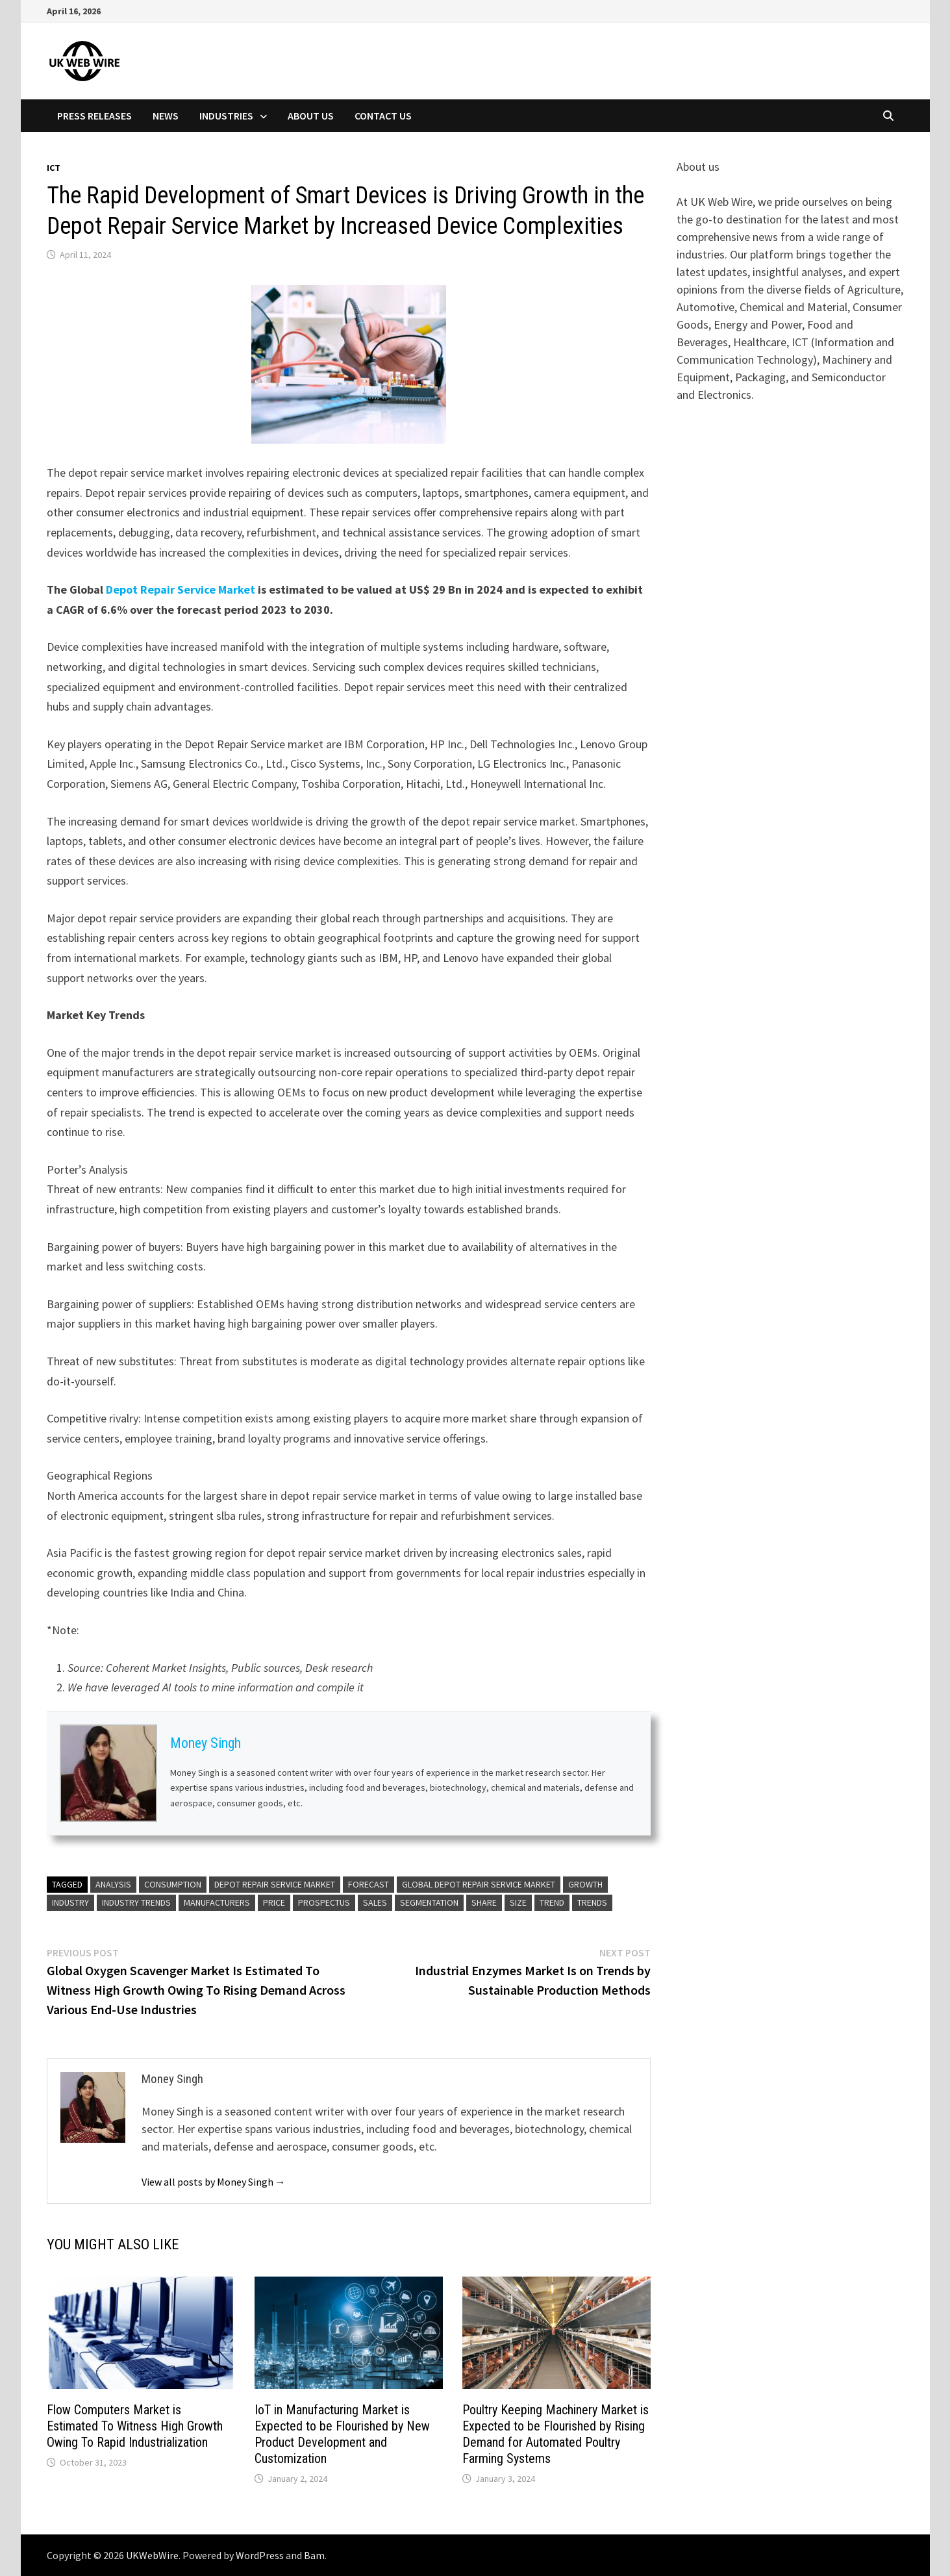 The image size is (950, 2576). I want to click on Price, so click(274, 1902).